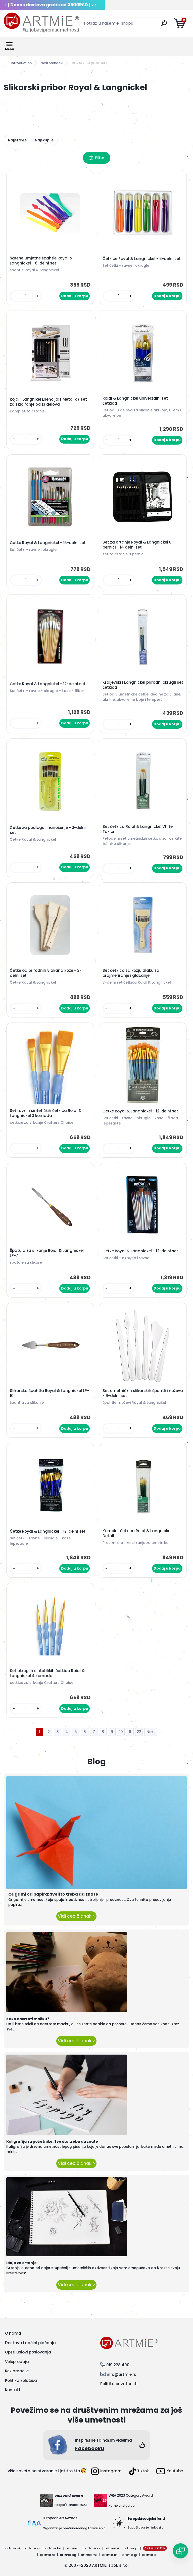 The height and width of the screenshot is (2576, 193). Describe the element at coordinates (21, 2380) in the screenshot. I see `Politika kolačića` at that location.